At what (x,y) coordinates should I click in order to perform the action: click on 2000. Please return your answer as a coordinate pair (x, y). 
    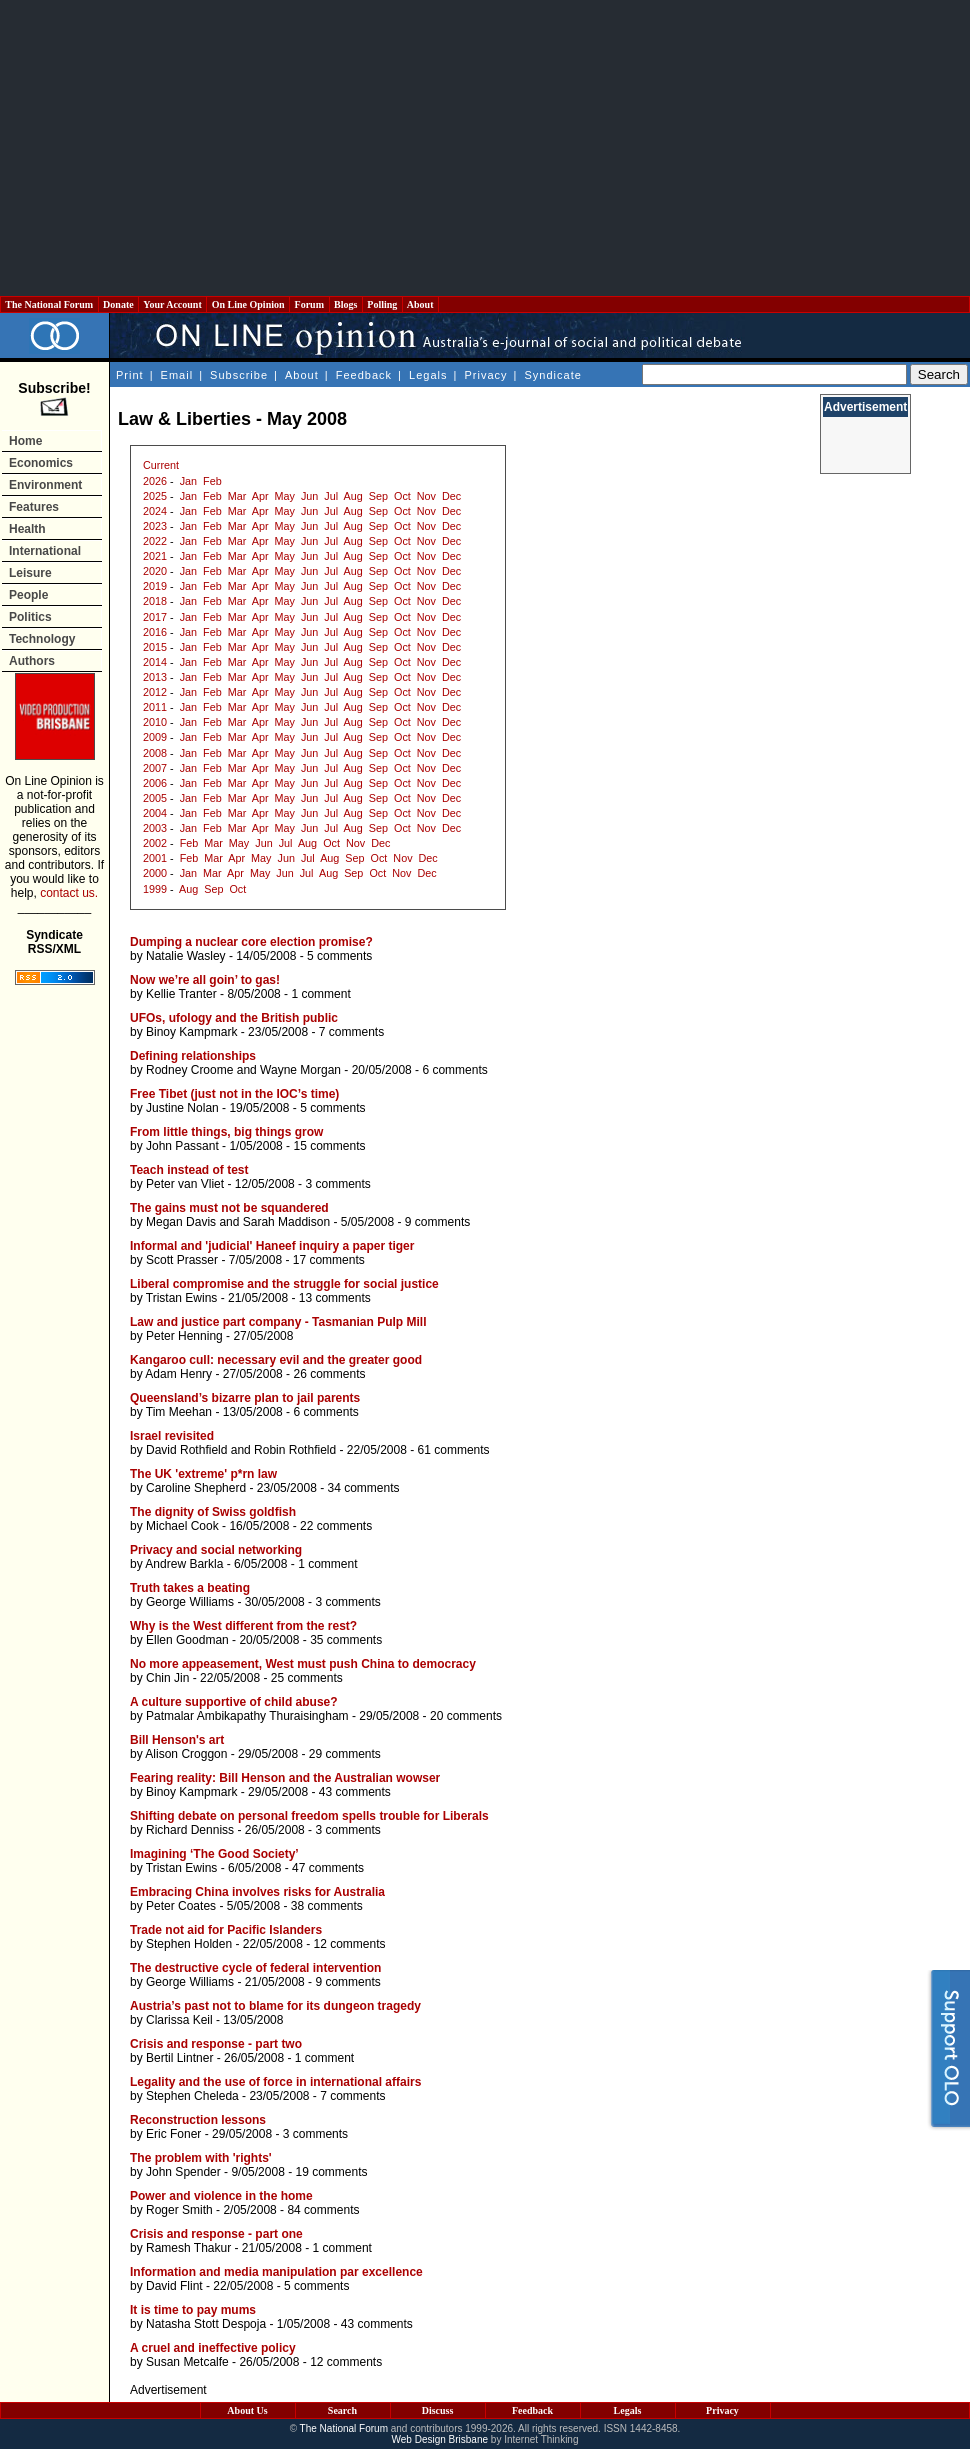
    Looking at the image, I should click on (155, 873).